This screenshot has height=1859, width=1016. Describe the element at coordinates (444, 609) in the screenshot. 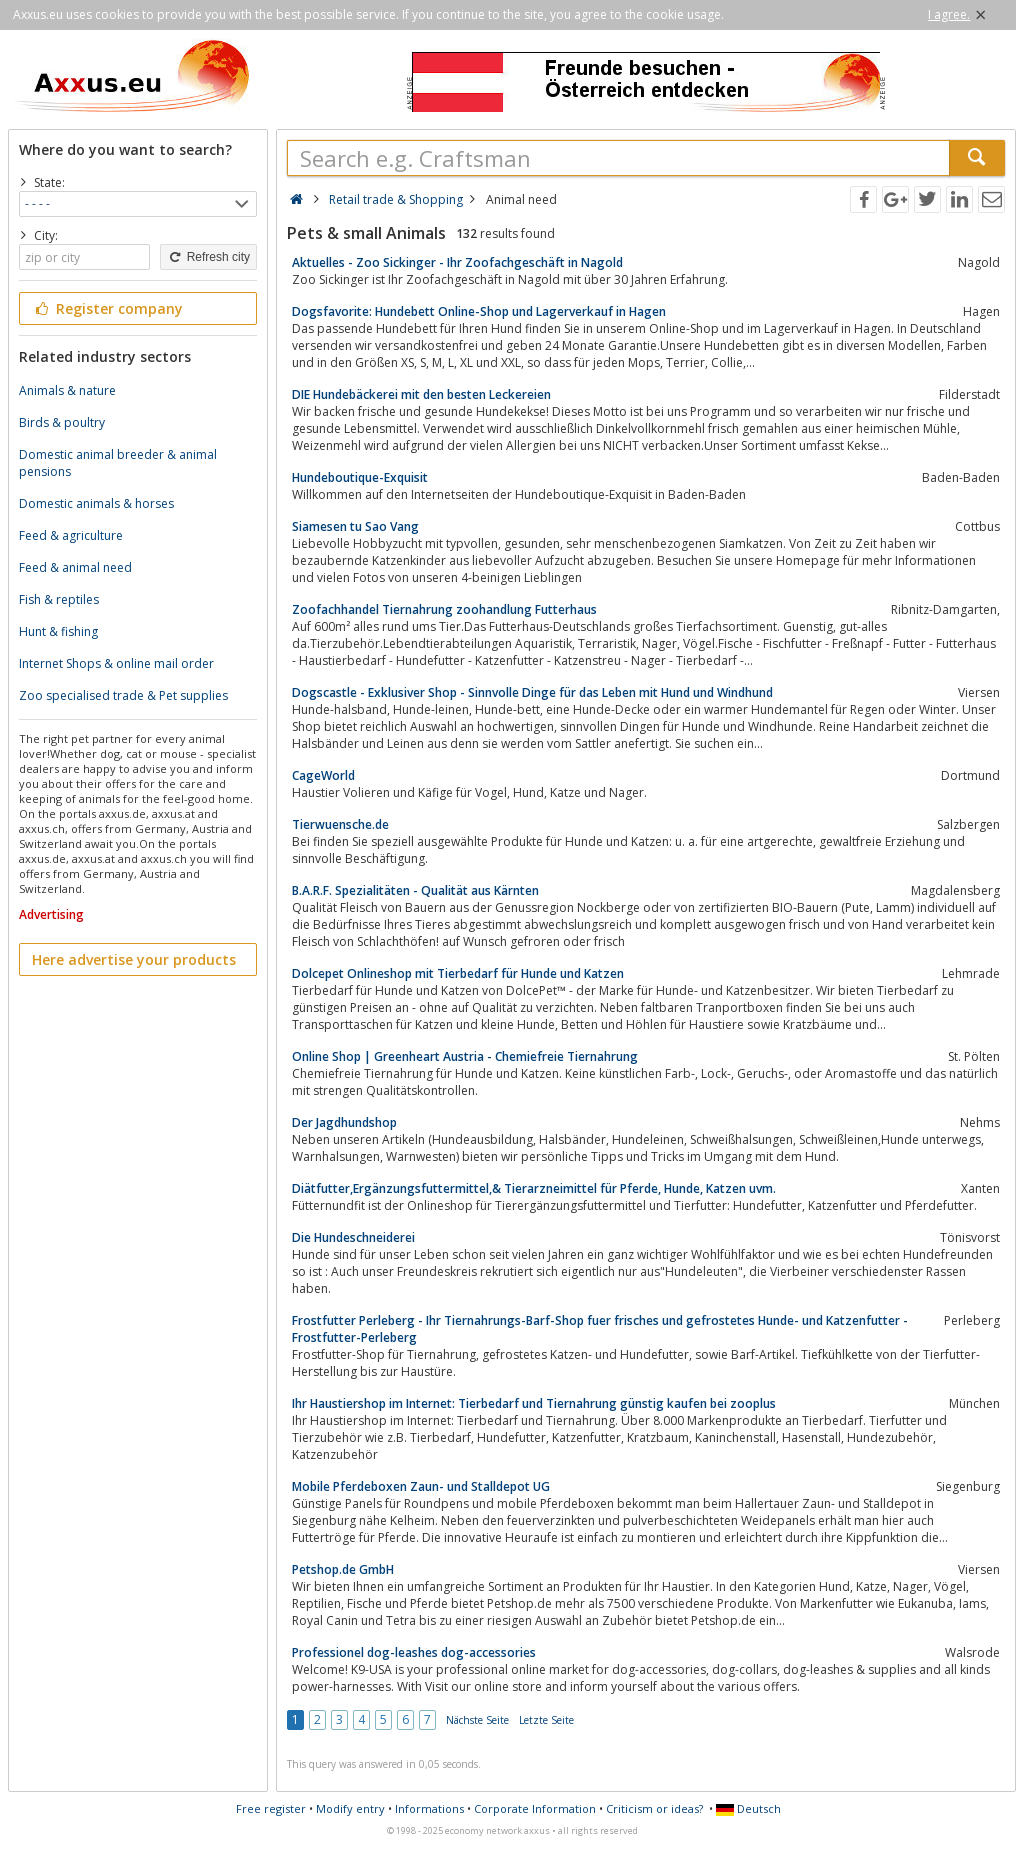

I see `Zoofachhandel Tiernahrung zoohandlung Futterhaus` at that location.